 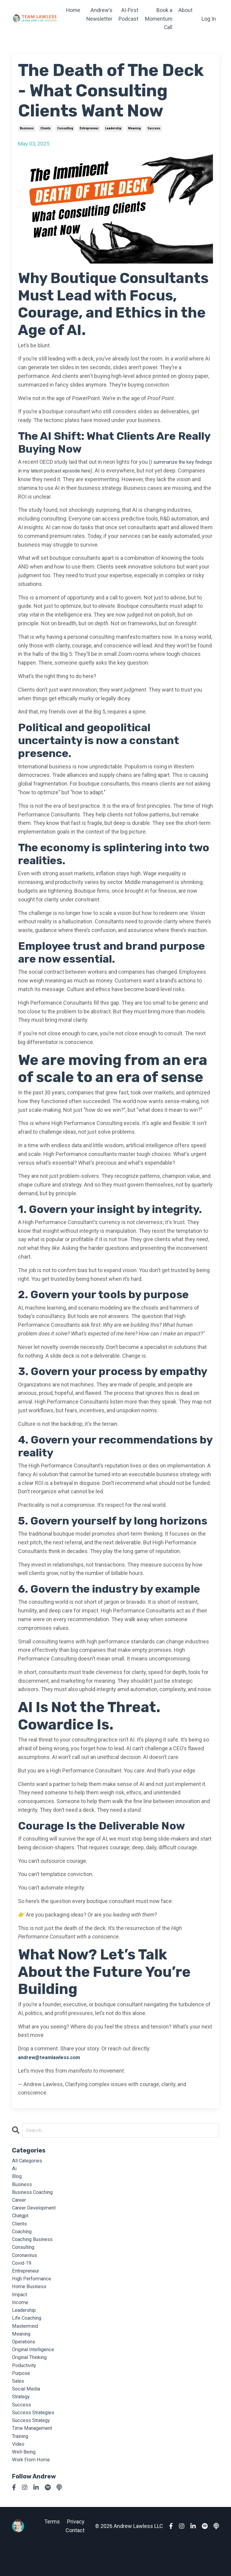 What do you see at coordinates (72, 10) in the screenshot?
I see `Home` at bounding box center [72, 10].